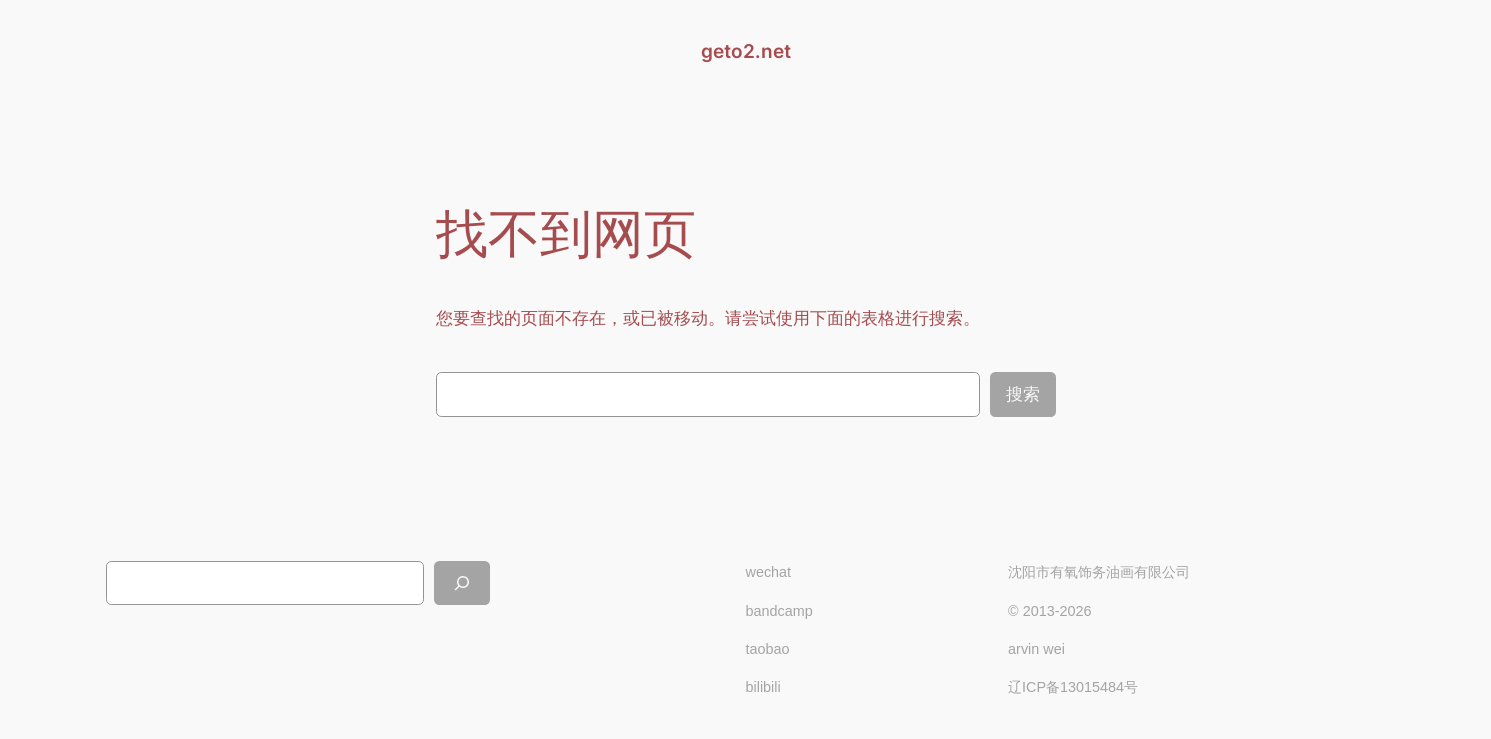 The image size is (1491, 739). What do you see at coordinates (1023, 394) in the screenshot?
I see `搜索` at bounding box center [1023, 394].